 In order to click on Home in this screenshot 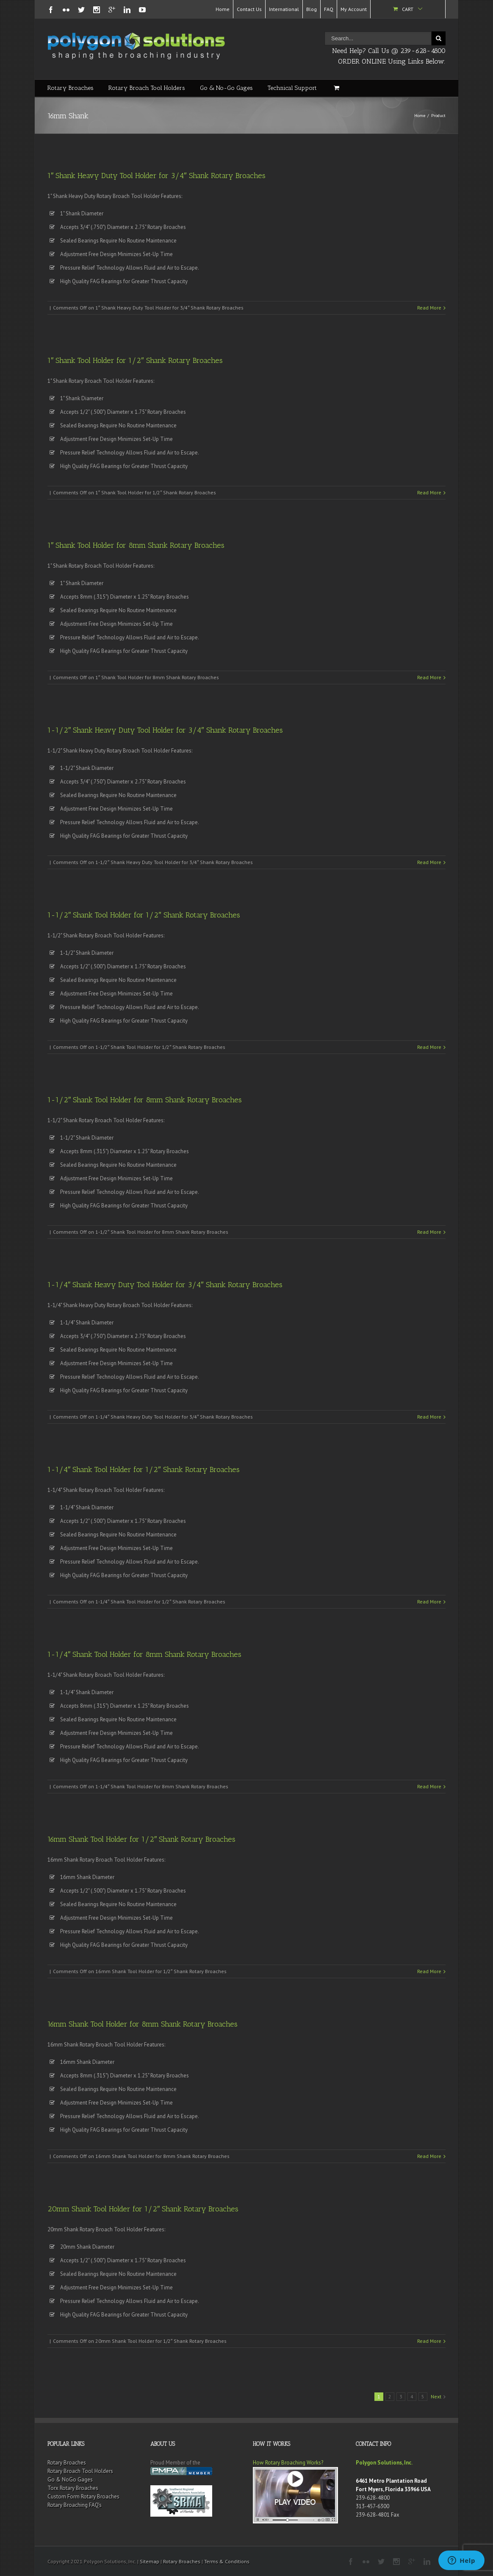, I will do `click(223, 9)`.